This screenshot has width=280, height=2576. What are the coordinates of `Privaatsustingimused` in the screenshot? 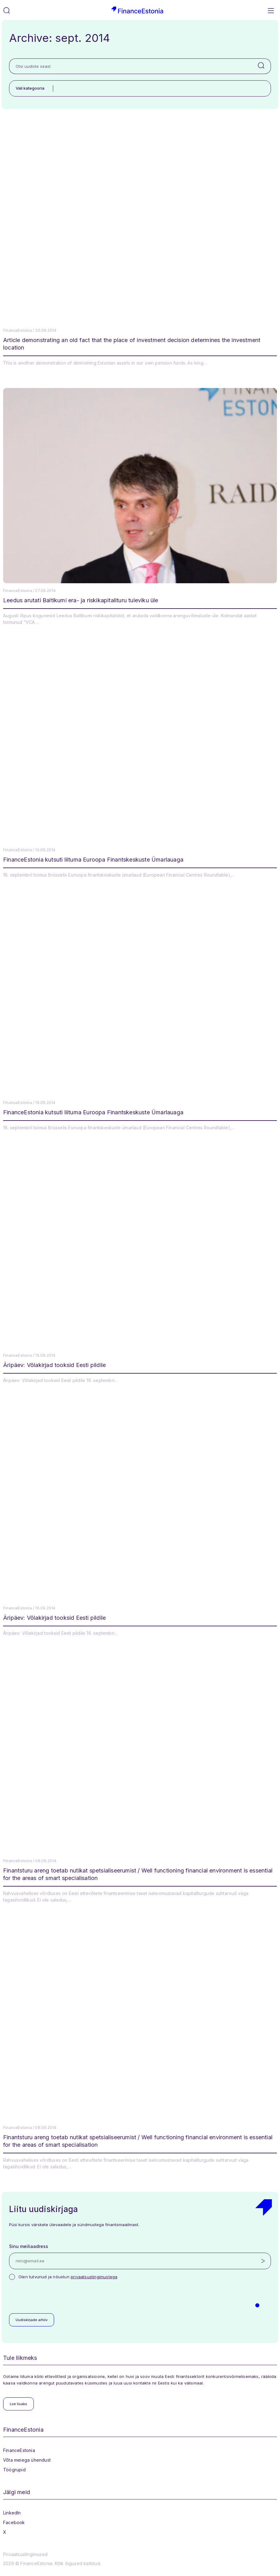 It's located at (25, 2554).